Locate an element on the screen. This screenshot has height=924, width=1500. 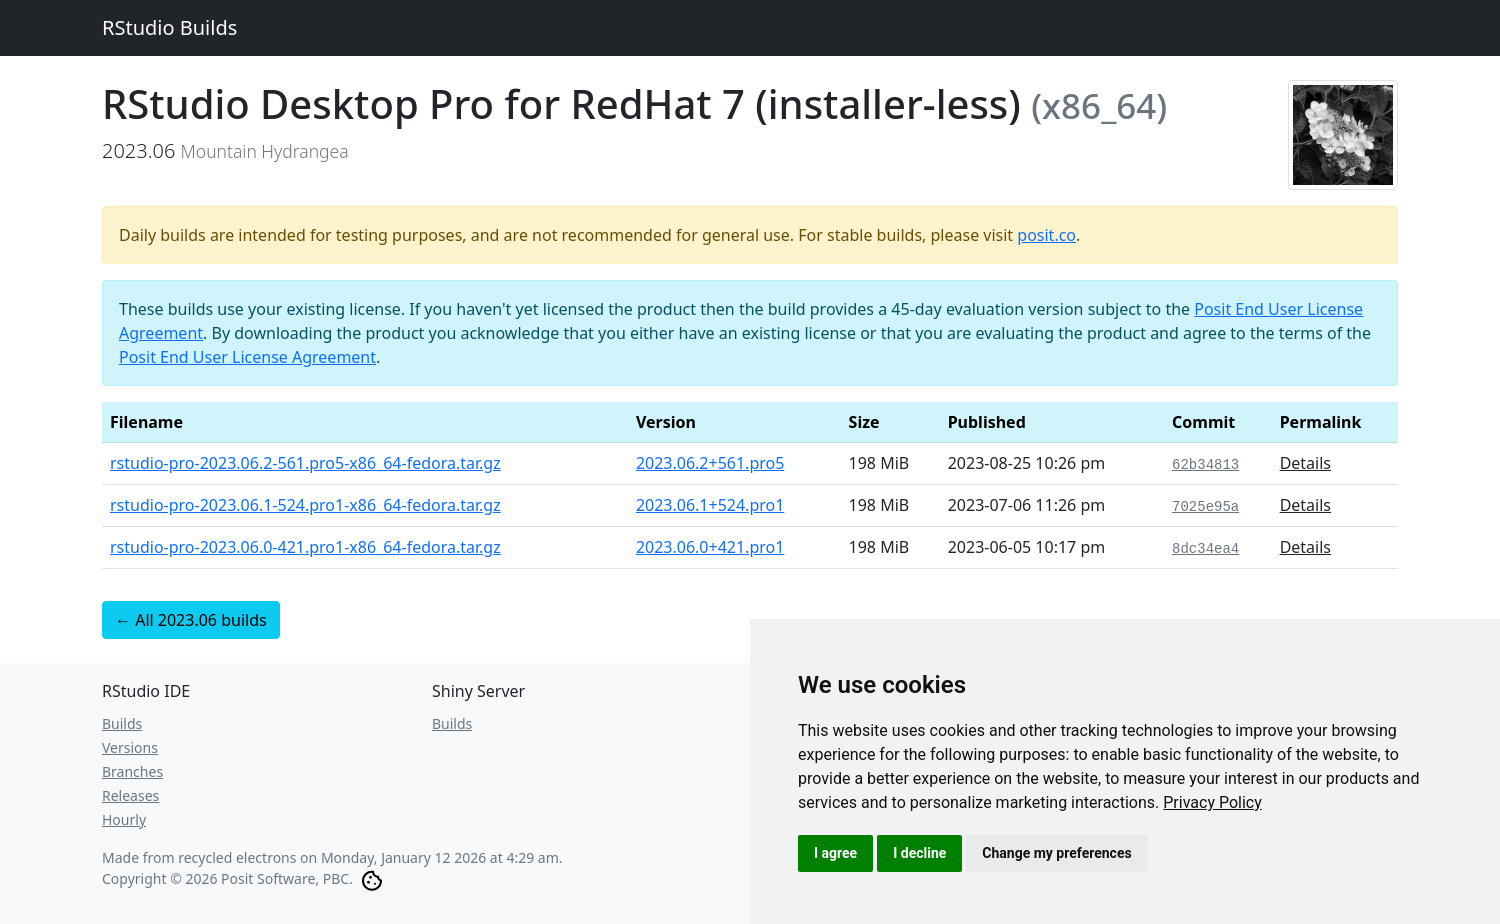
I agree [button] is located at coordinates (835, 853).